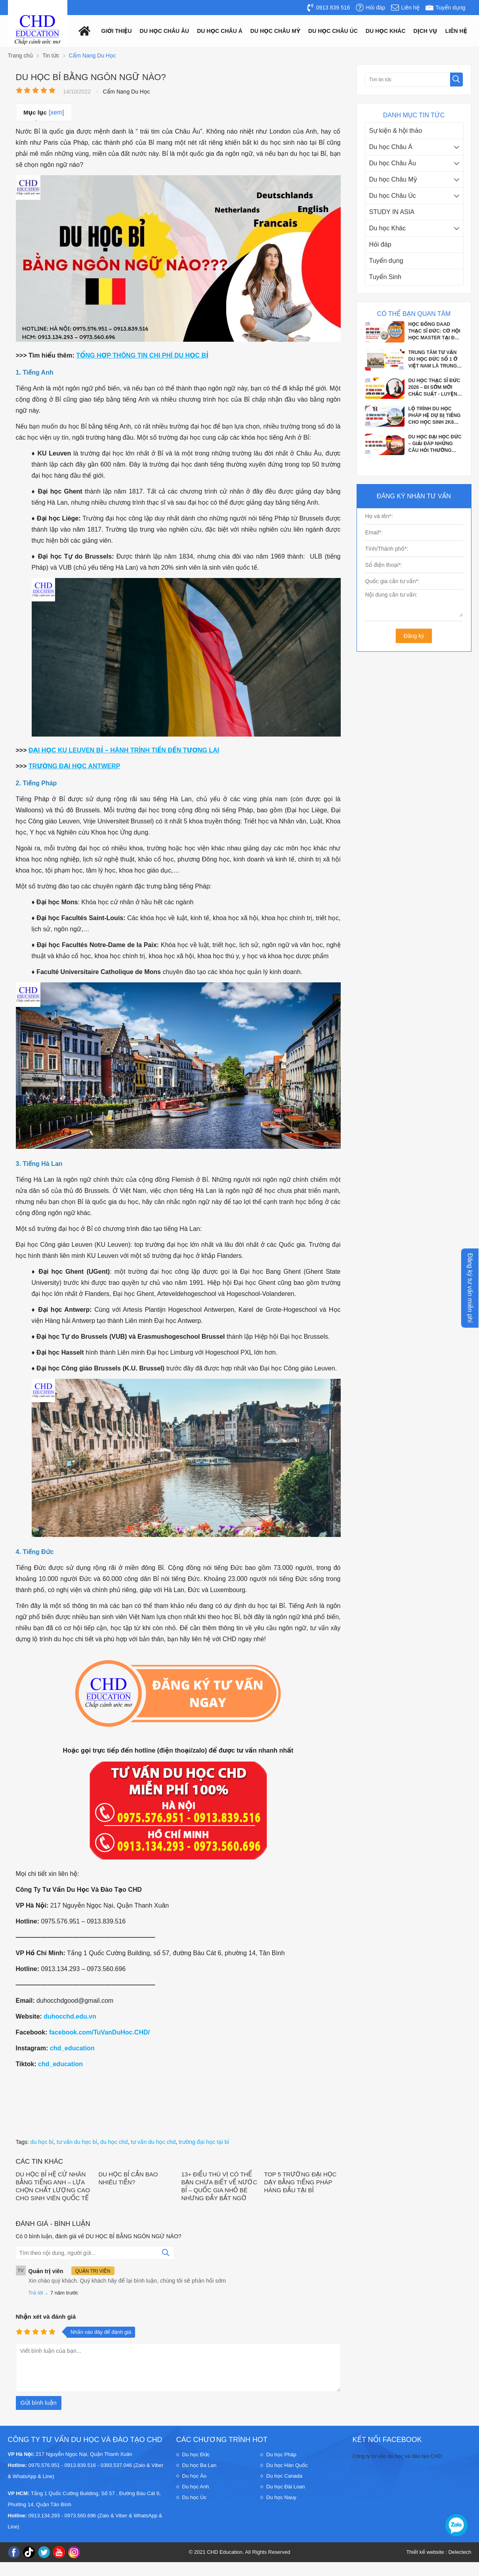 This screenshot has width=479, height=2576. I want to click on Nhận xét và đánh giá, so click(46, 2316).